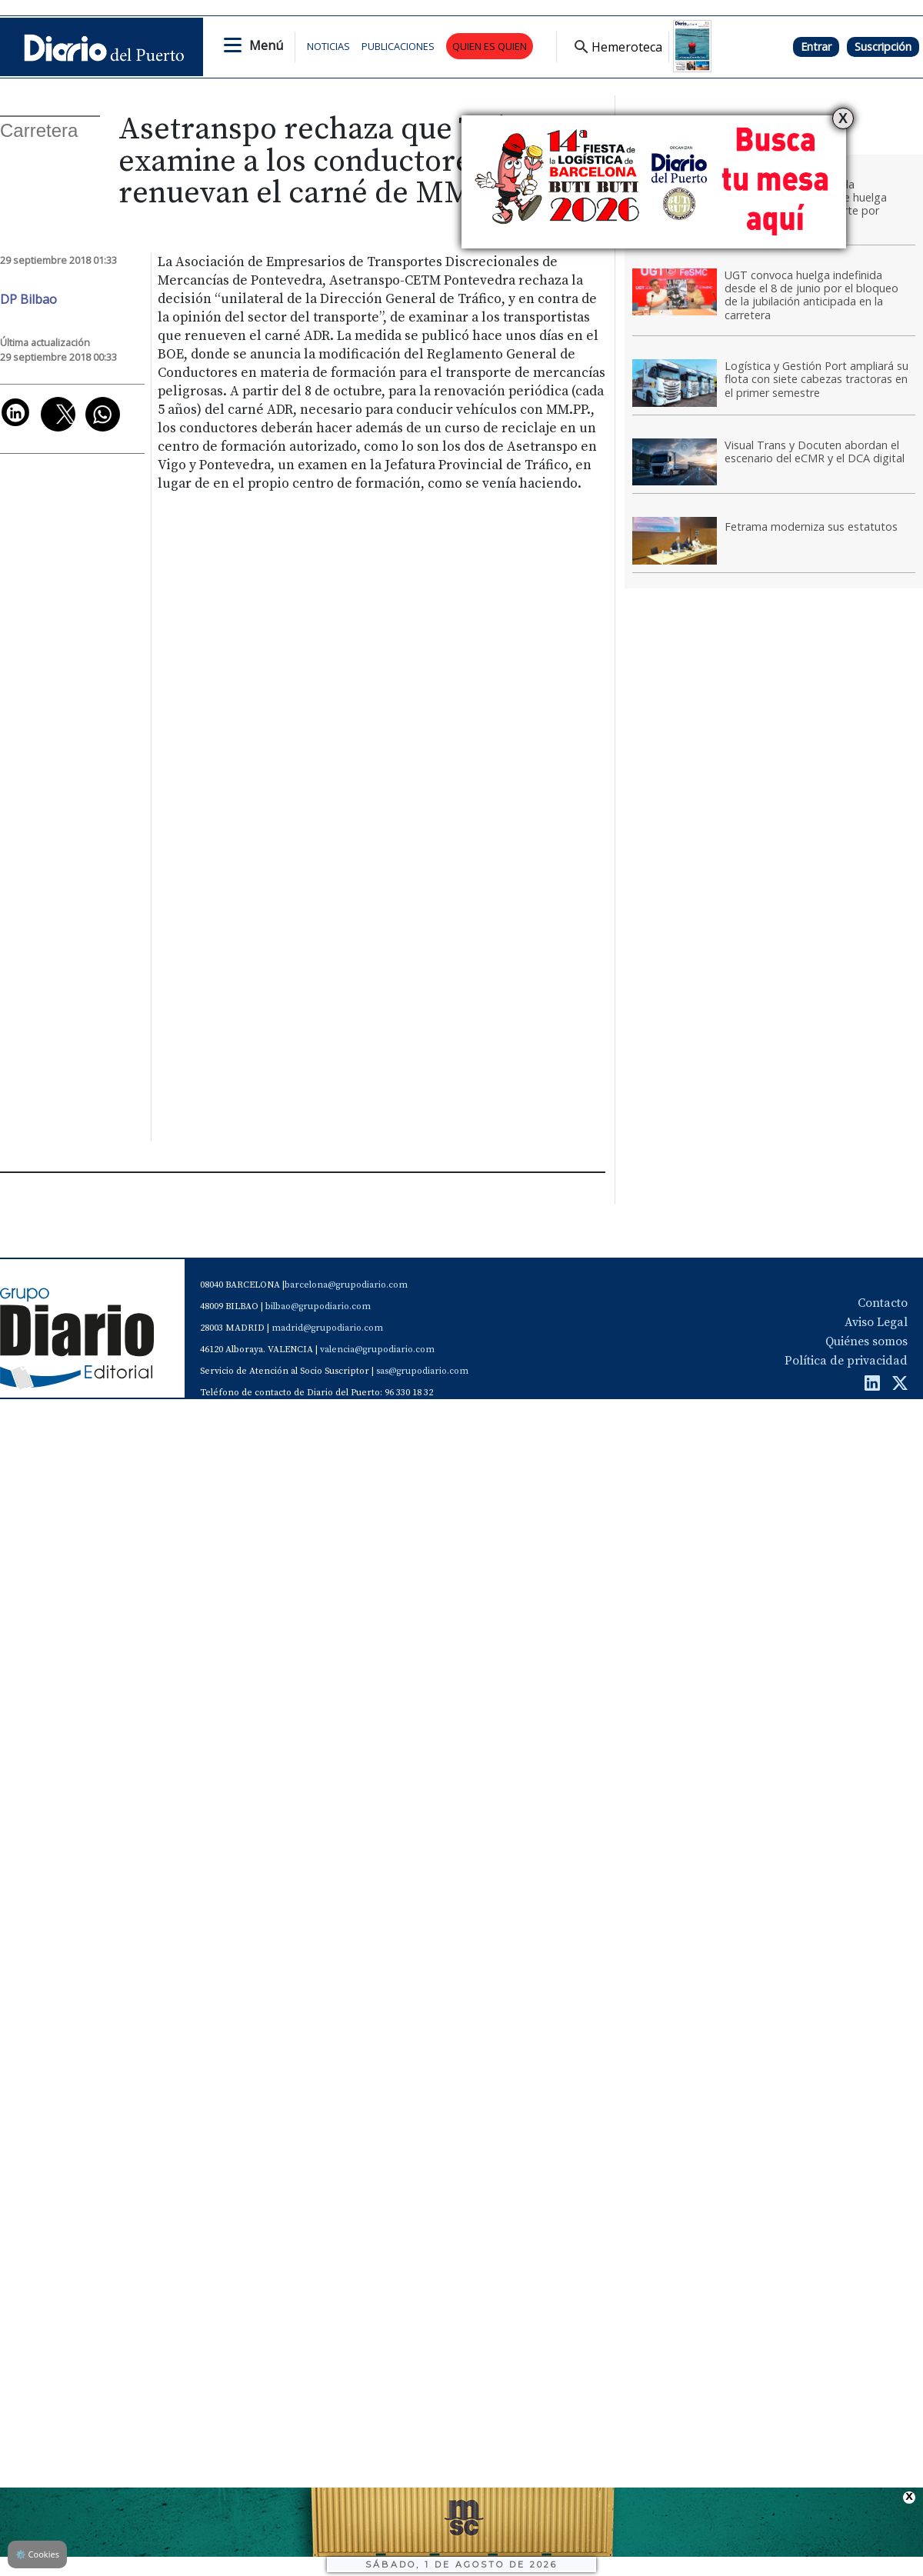 This screenshot has width=923, height=2576. What do you see at coordinates (327, 1328) in the screenshot?
I see `madrid@grupodiario.com` at bounding box center [327, 1328].